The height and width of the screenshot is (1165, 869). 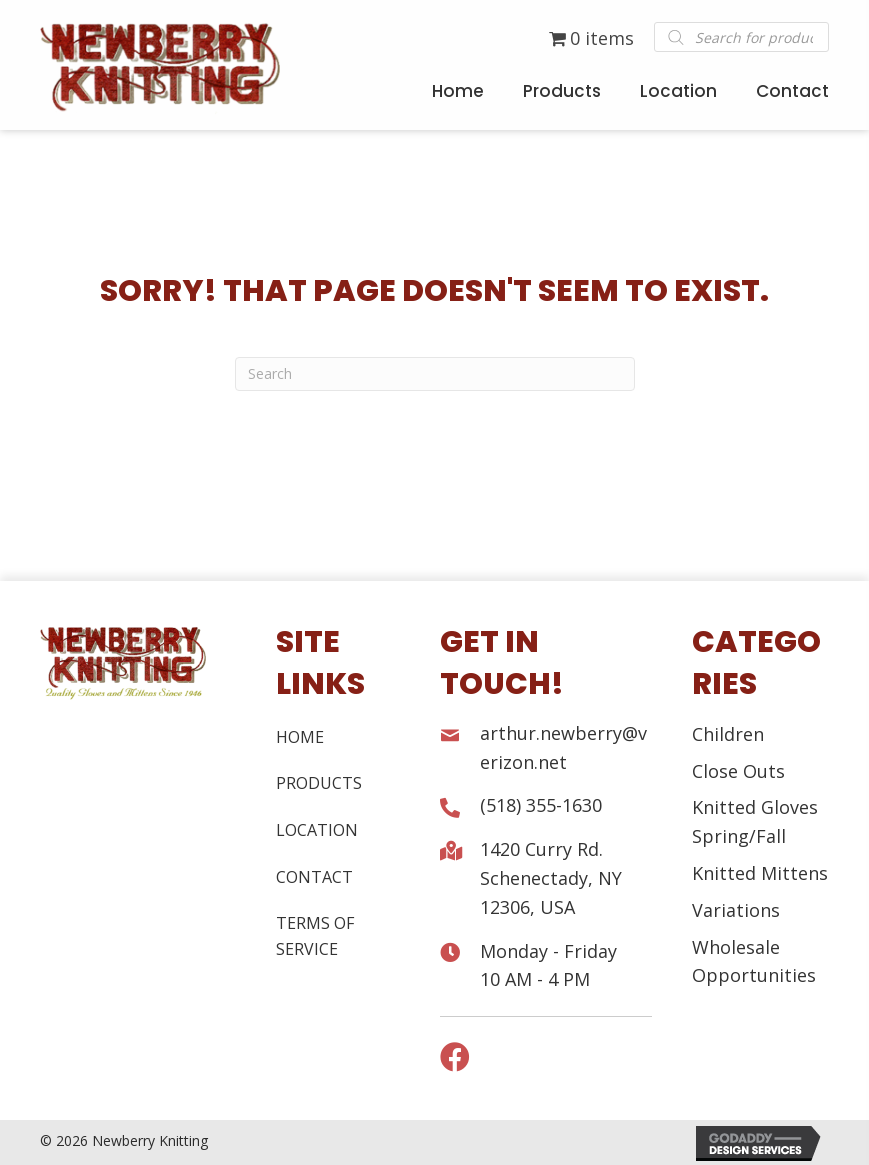 I want to click on [Search], so click(x=435, y=374).